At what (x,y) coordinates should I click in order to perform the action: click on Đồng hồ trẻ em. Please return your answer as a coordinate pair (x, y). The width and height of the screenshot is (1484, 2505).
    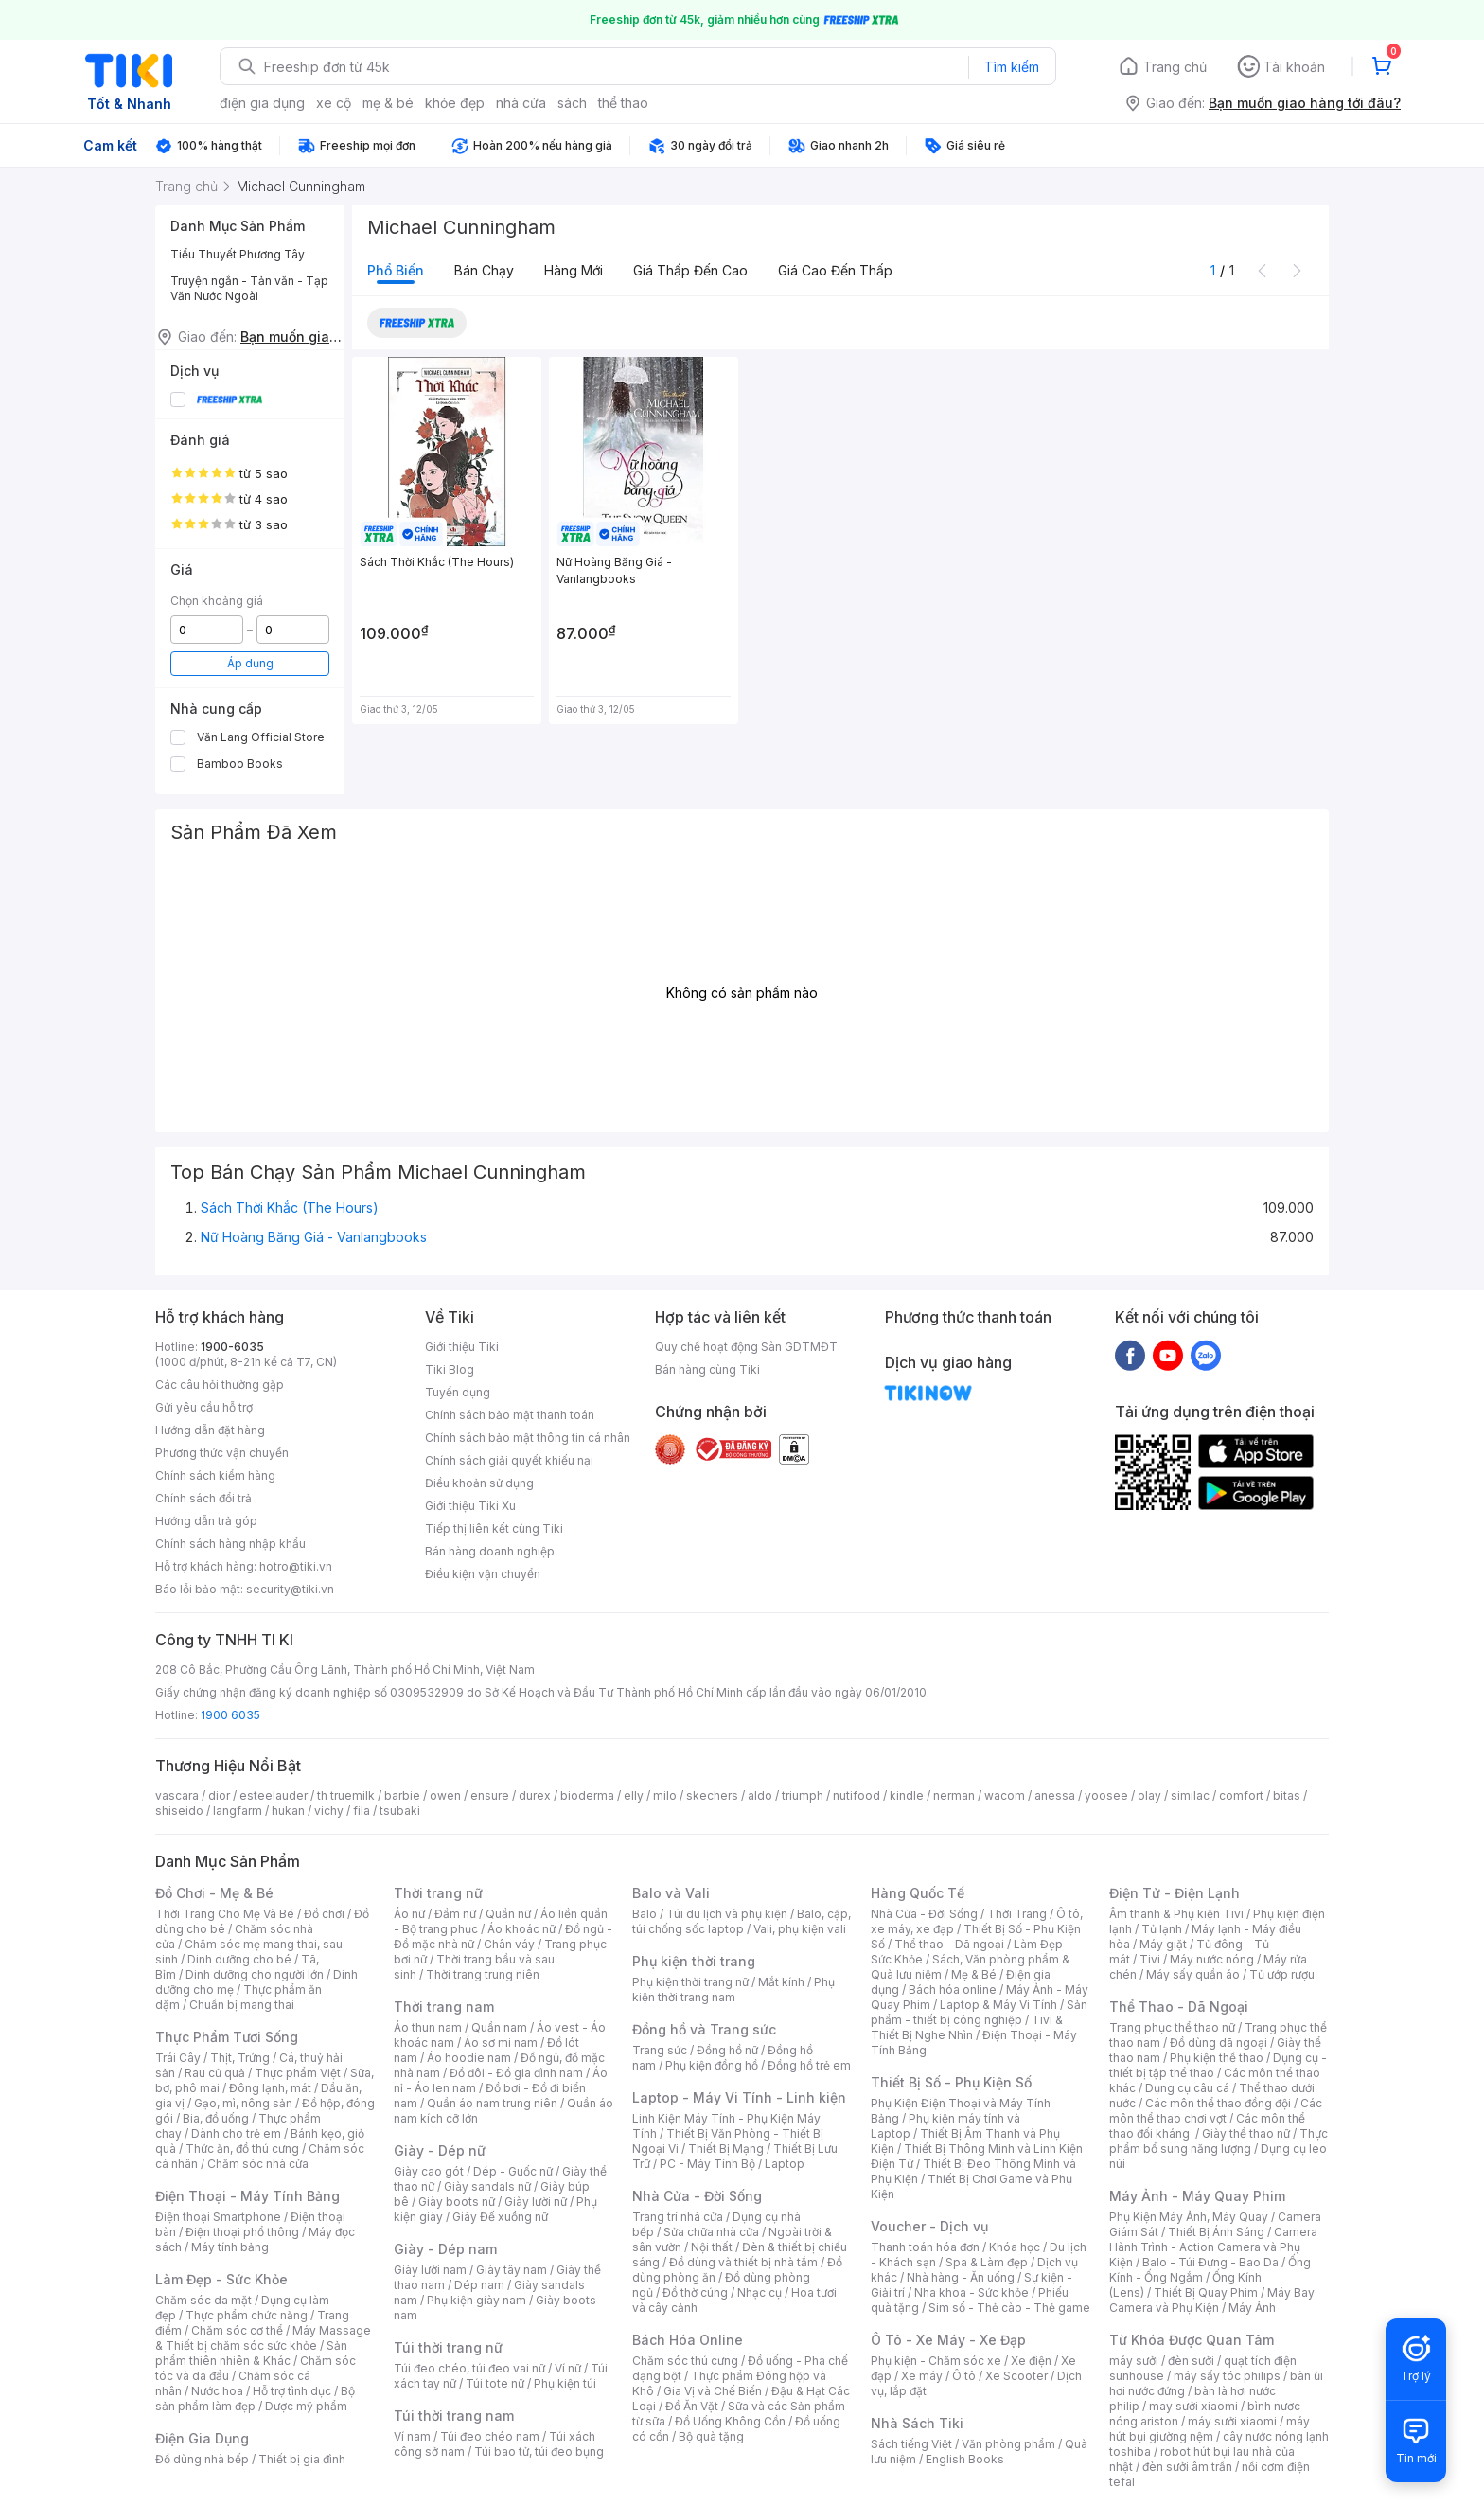
    Looking at the image, I should click on (809, 2065).